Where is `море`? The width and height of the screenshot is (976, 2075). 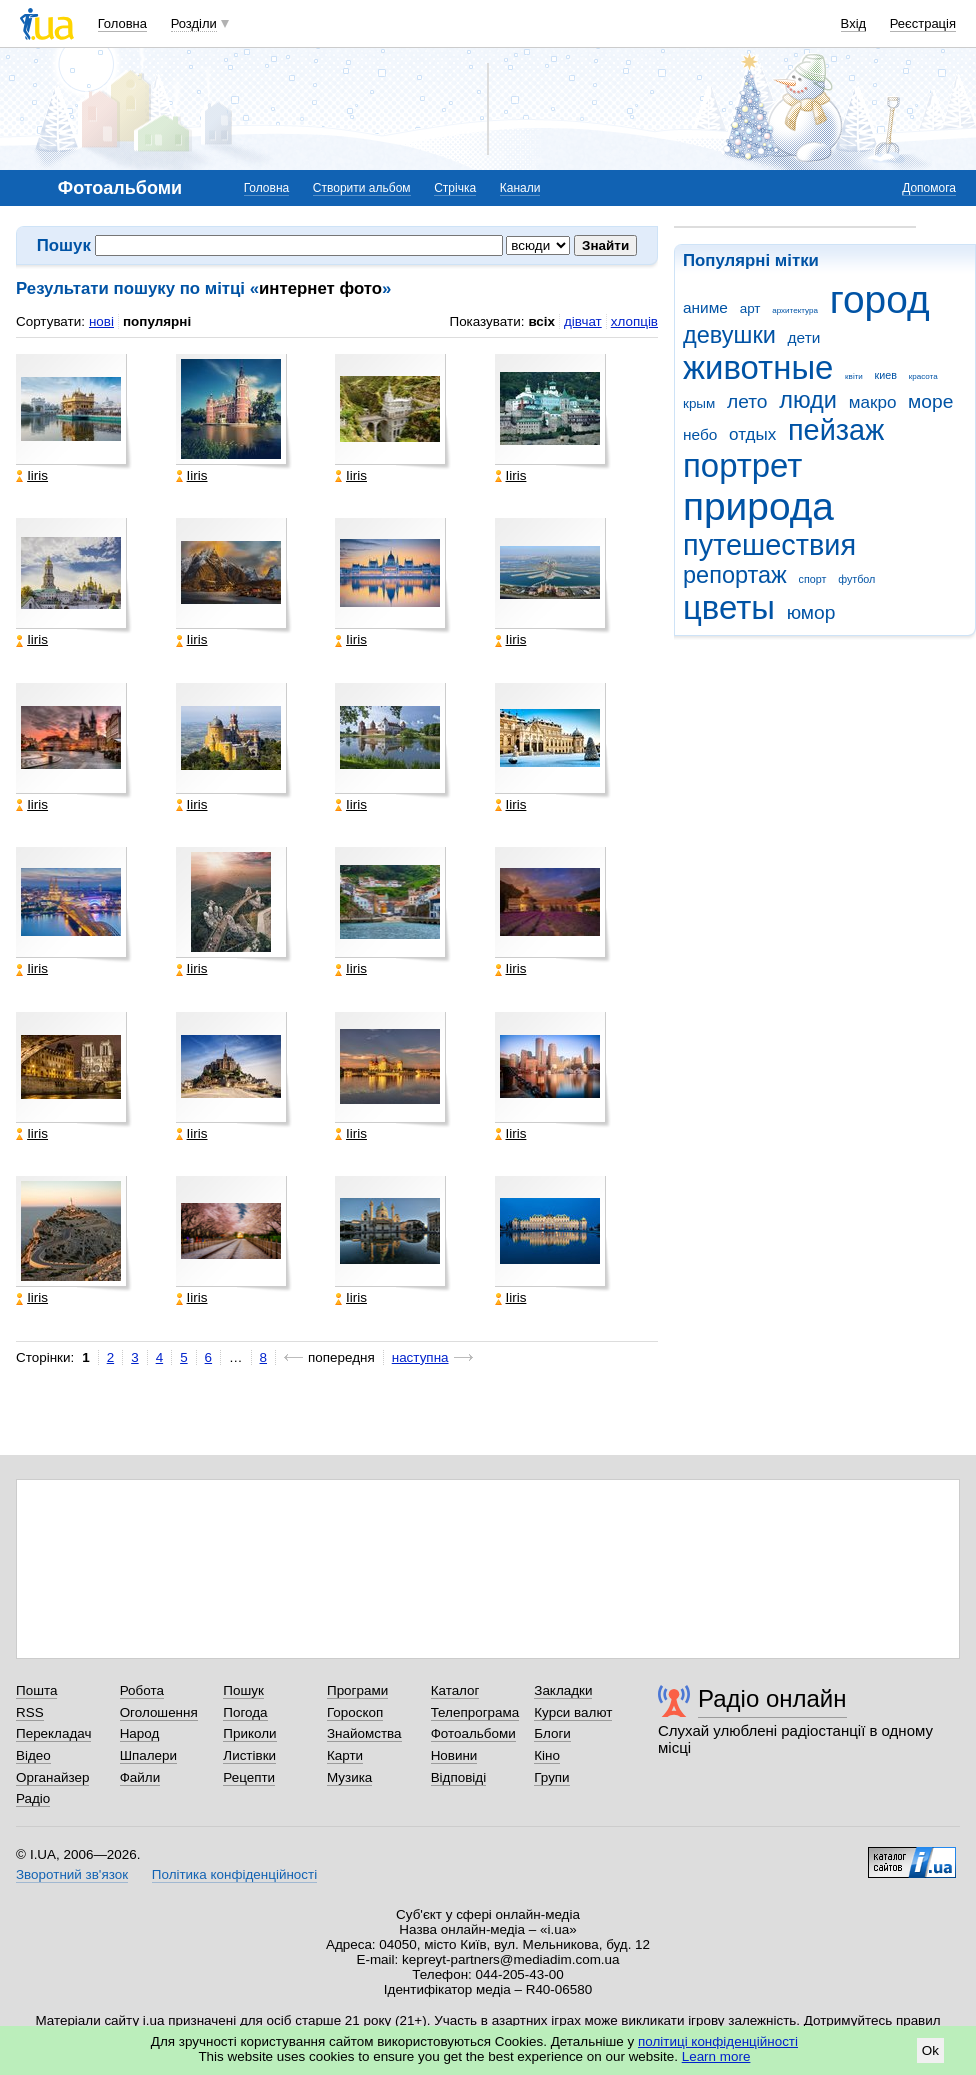 море is located at coordinates (930, 401).